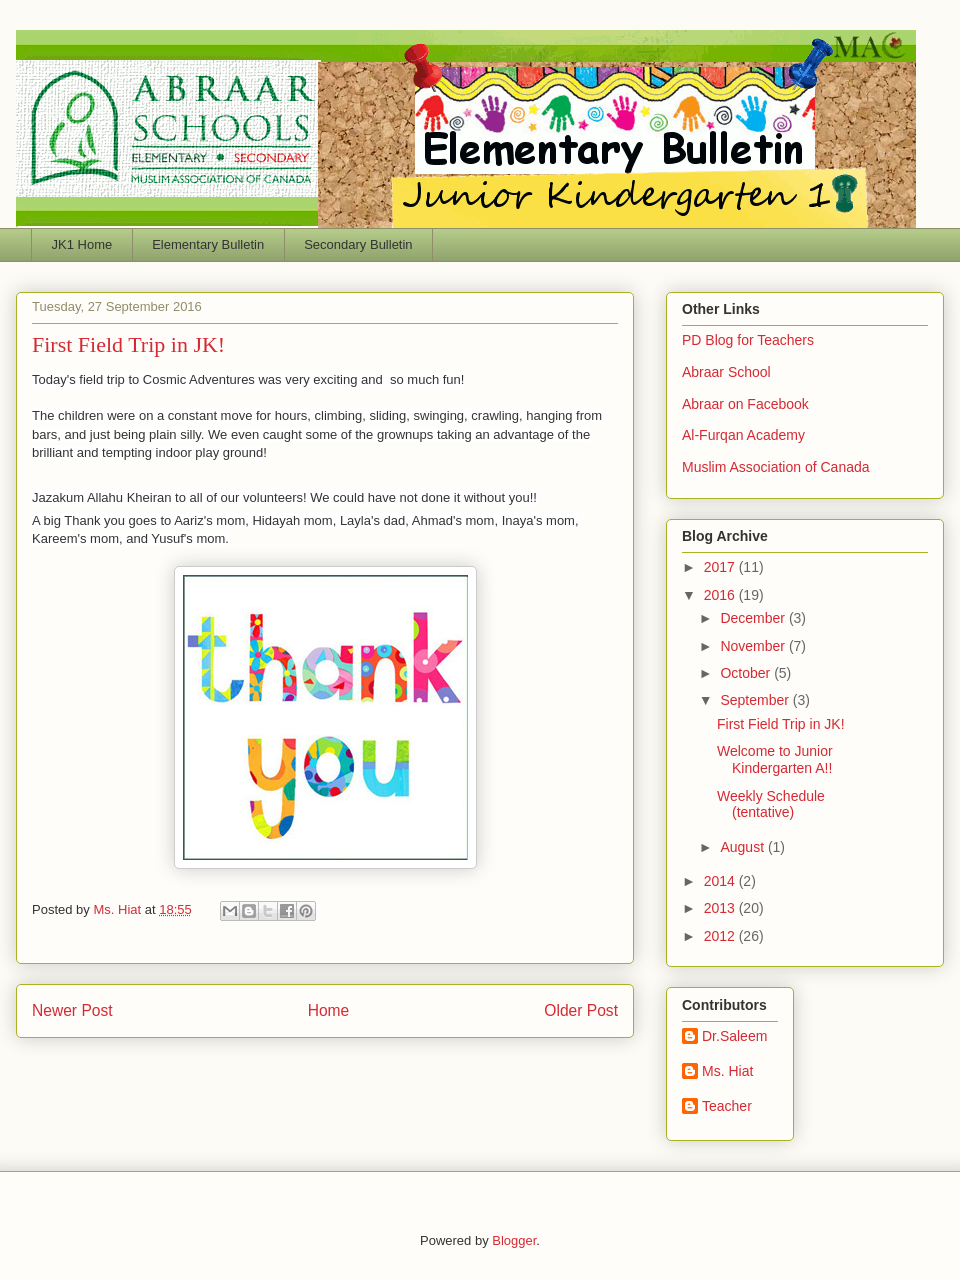 This screenshot has height=1280, width=960. I want to click on September, so click(756, 700).